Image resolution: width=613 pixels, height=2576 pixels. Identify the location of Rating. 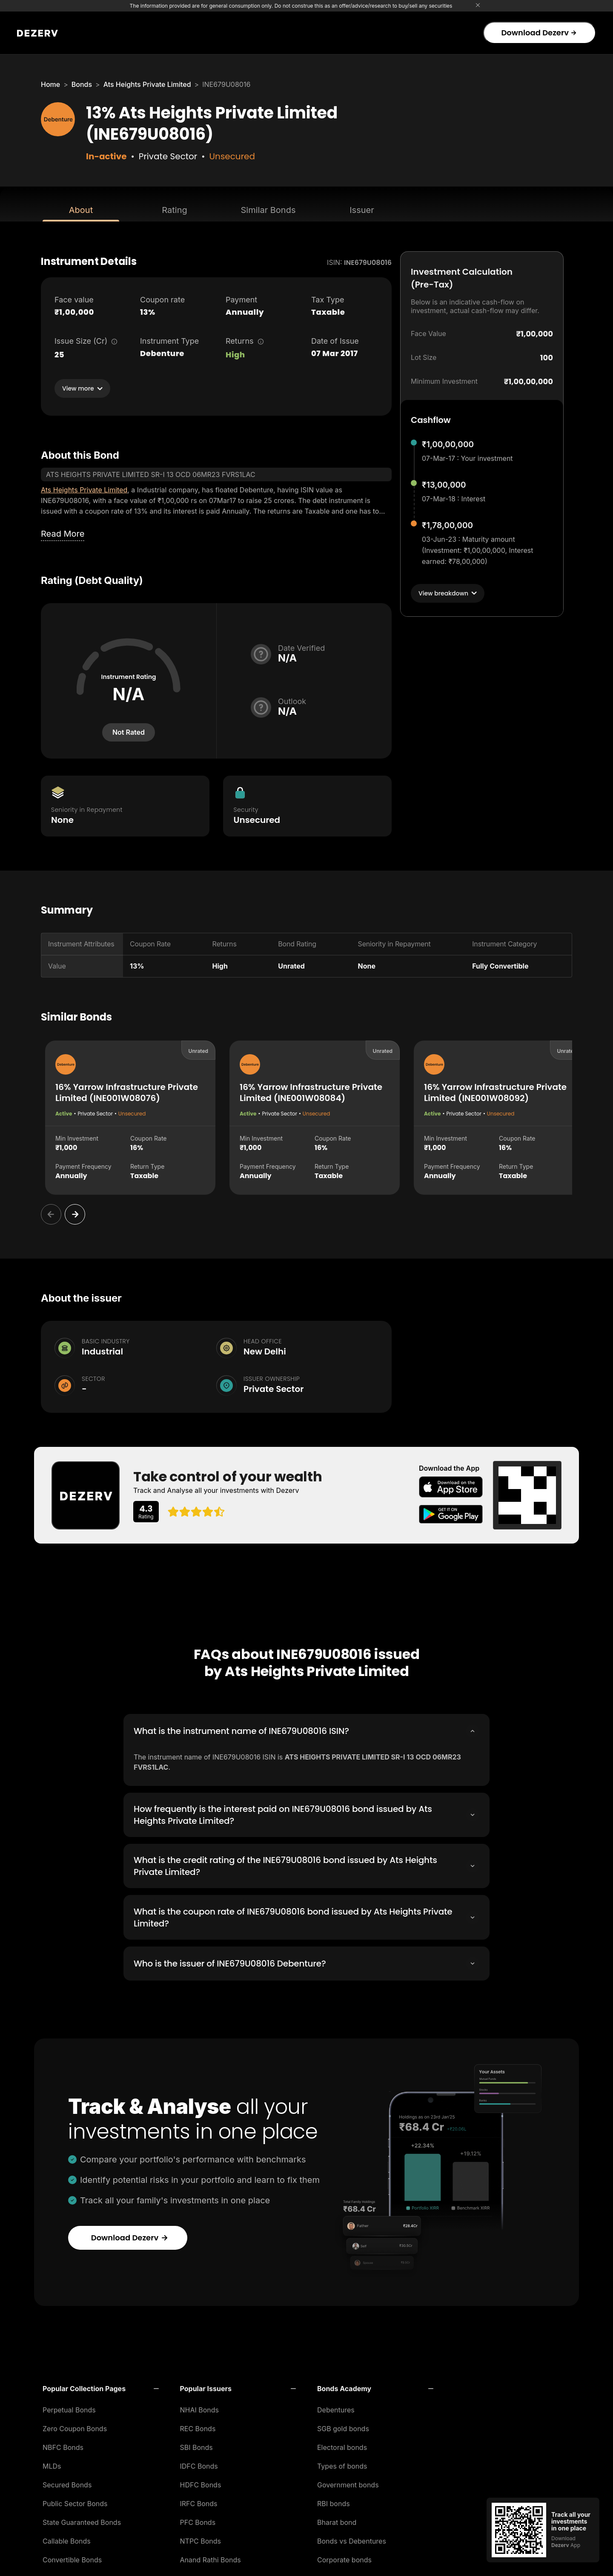
(174, 210).